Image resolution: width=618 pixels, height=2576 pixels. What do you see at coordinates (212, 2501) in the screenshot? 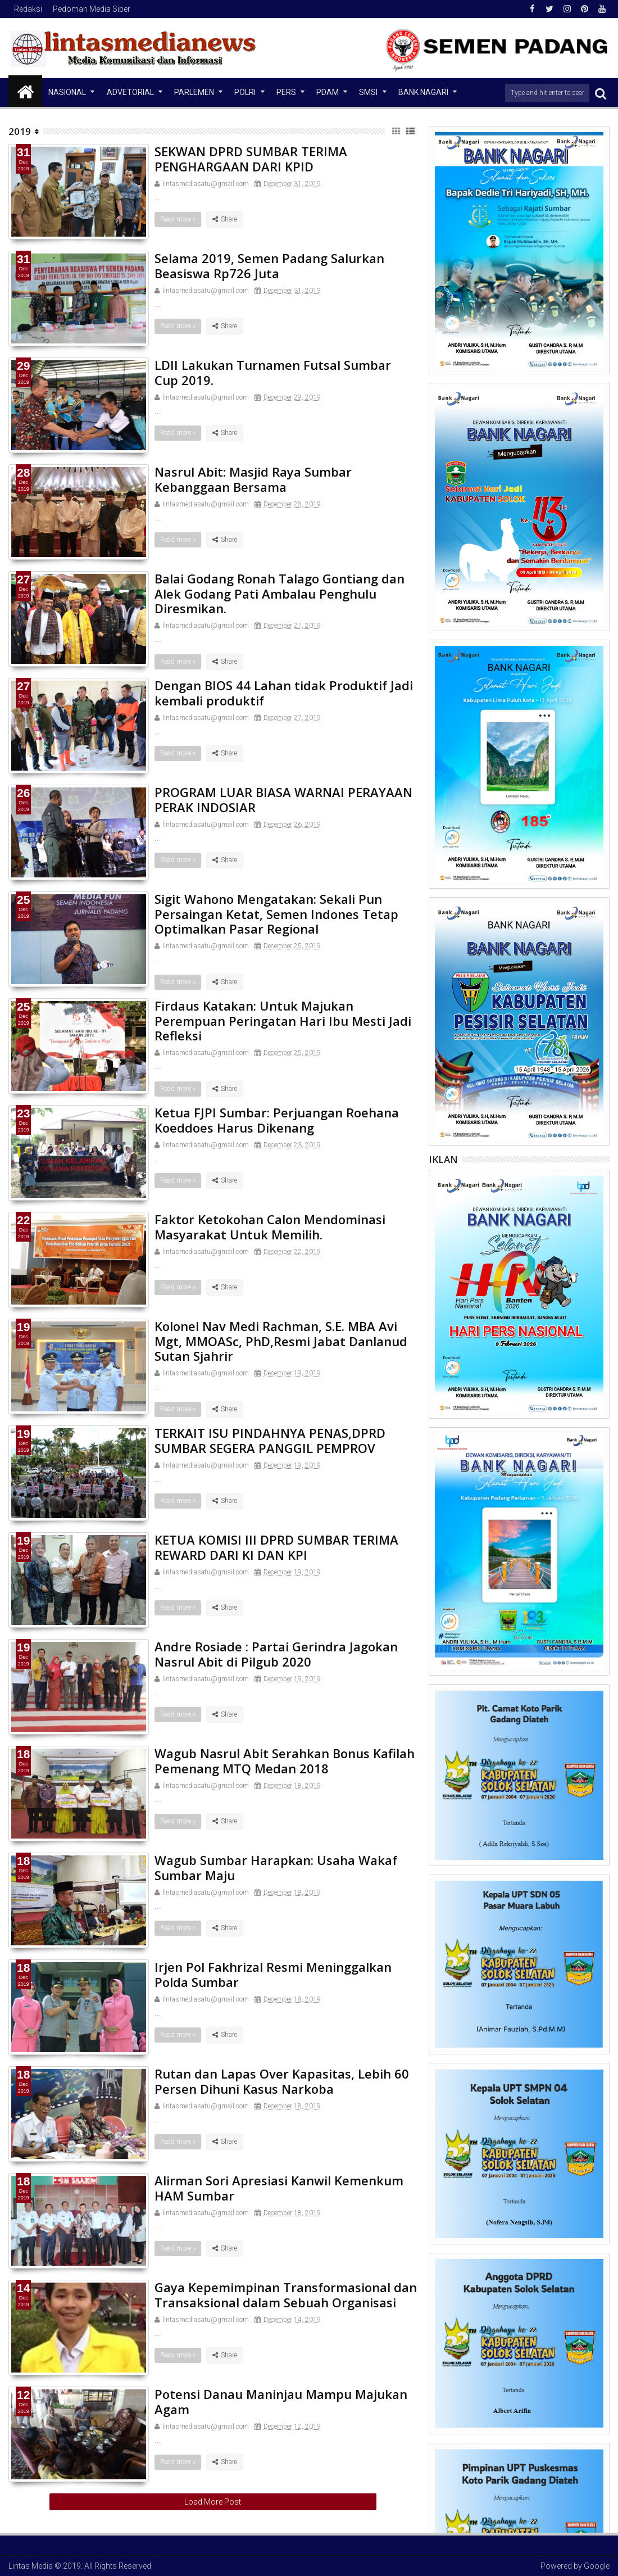
I see `Load More Post` at bounding box center [212, 2501].